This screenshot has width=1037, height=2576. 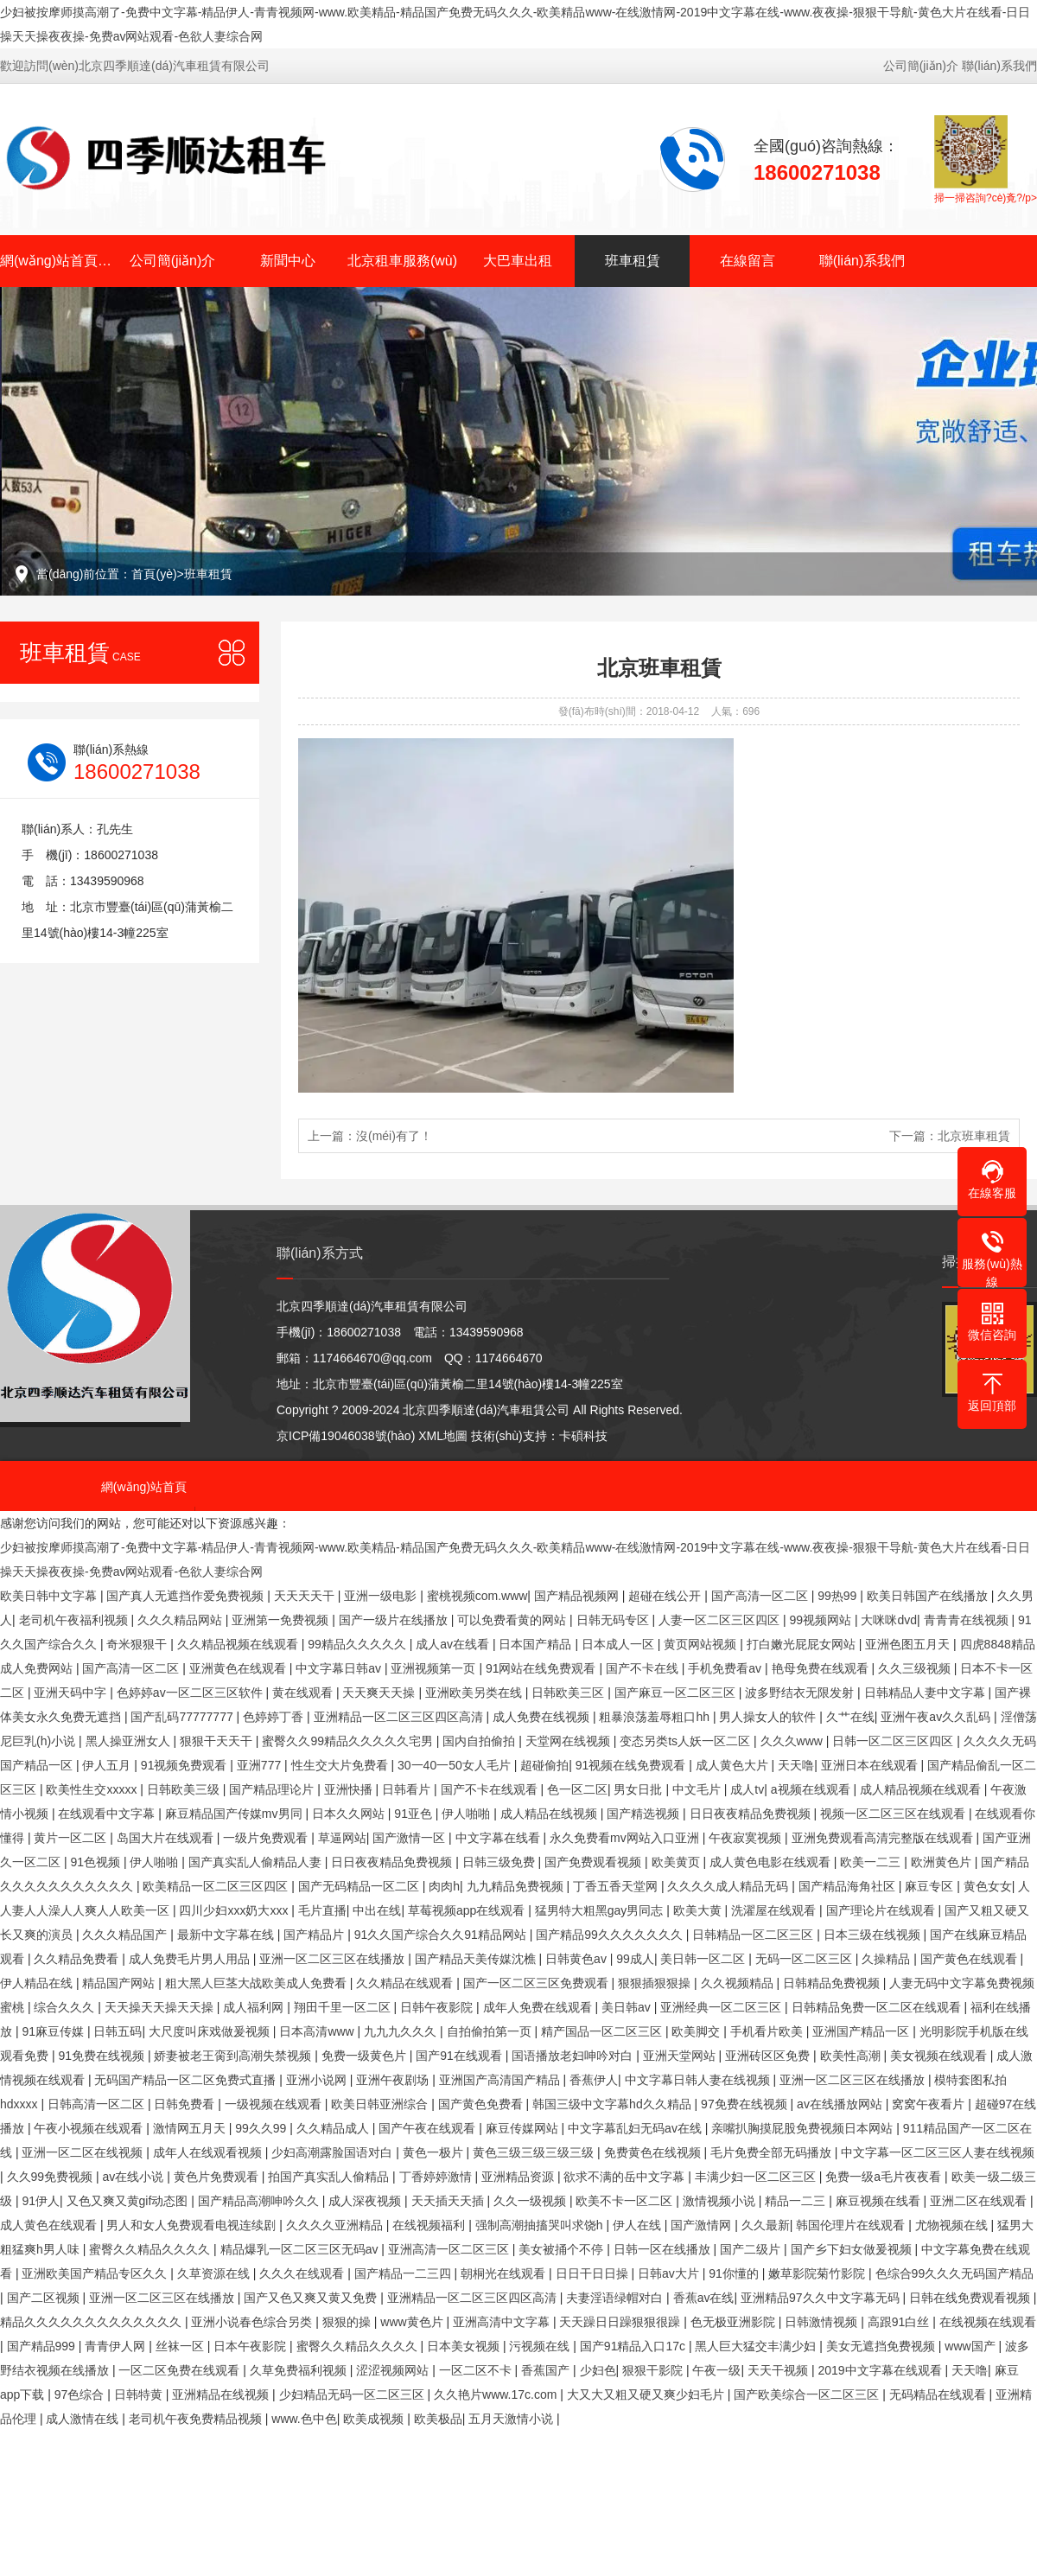 What do you see at coordinates (360, 1886) in the screenshot?
I see `国产无码精品一区二区` at bounding box center [360, 1886].